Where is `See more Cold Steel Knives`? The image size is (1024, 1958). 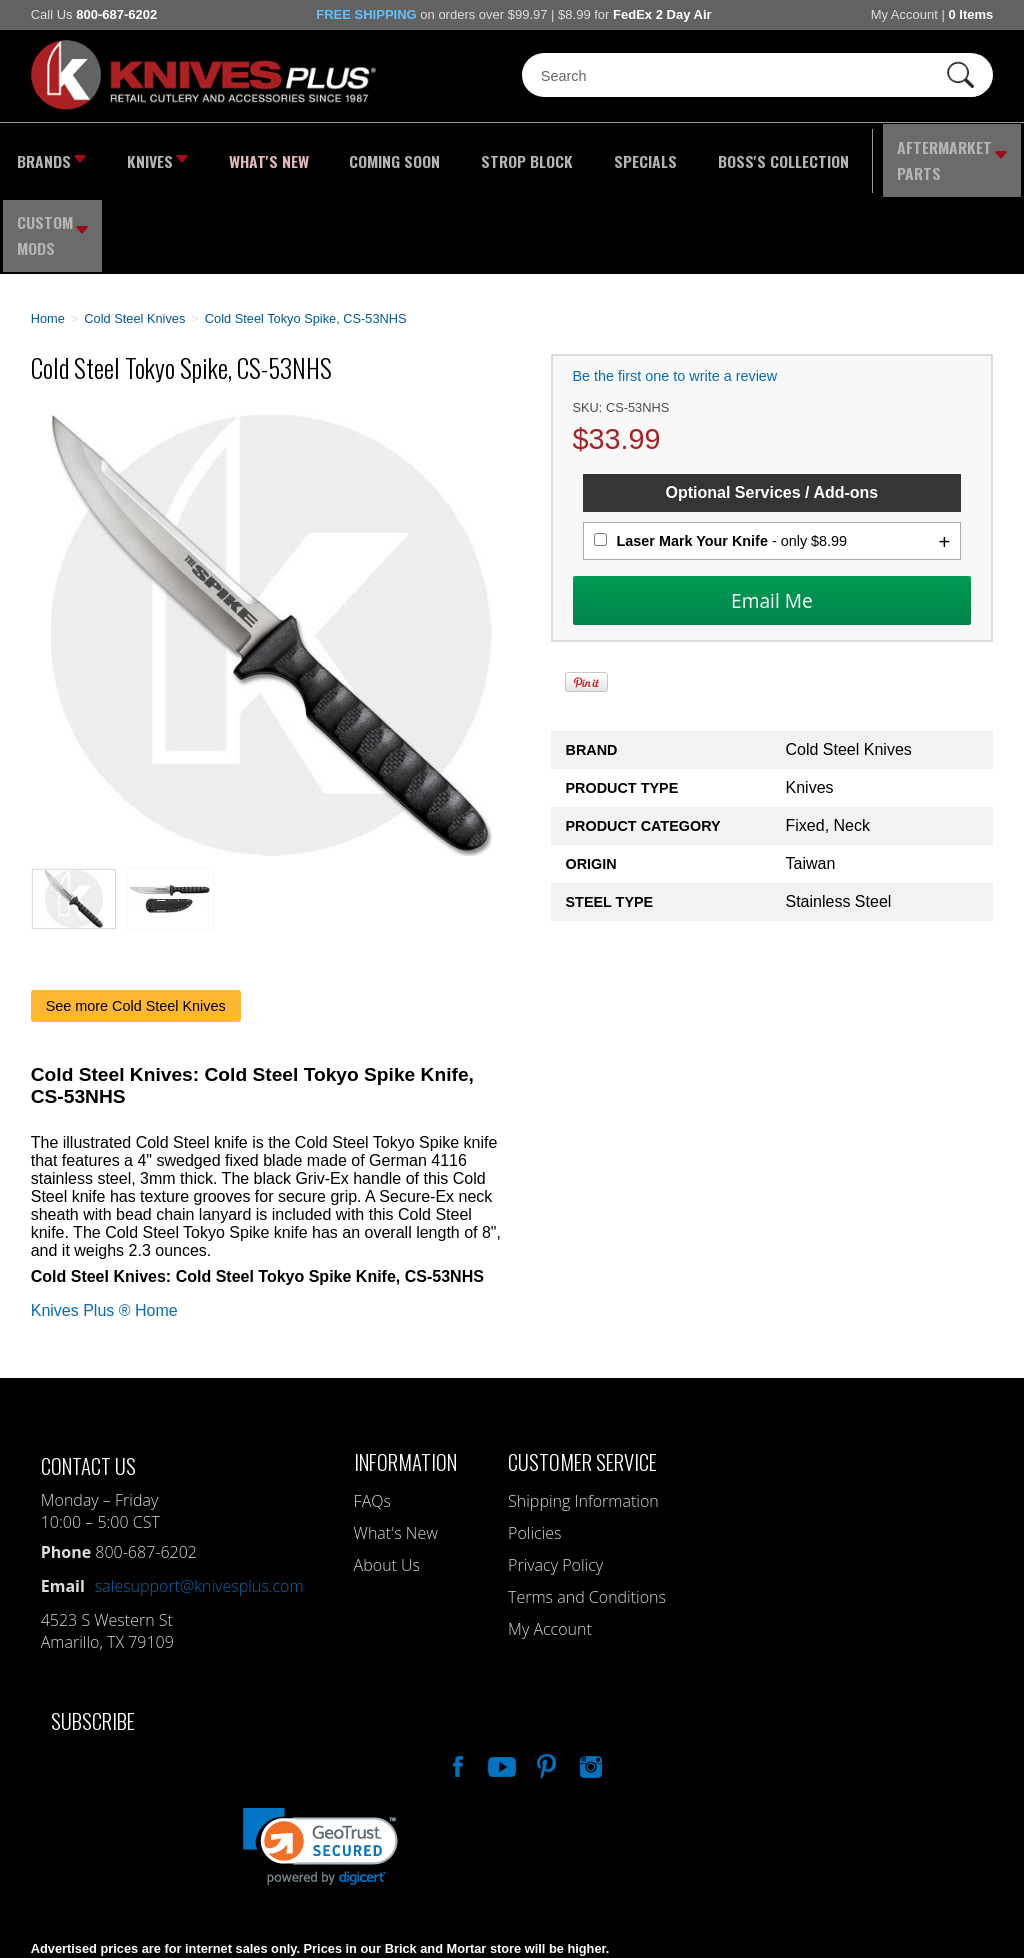 See more Cold Steel Knives is located at coordinates (136, 918).